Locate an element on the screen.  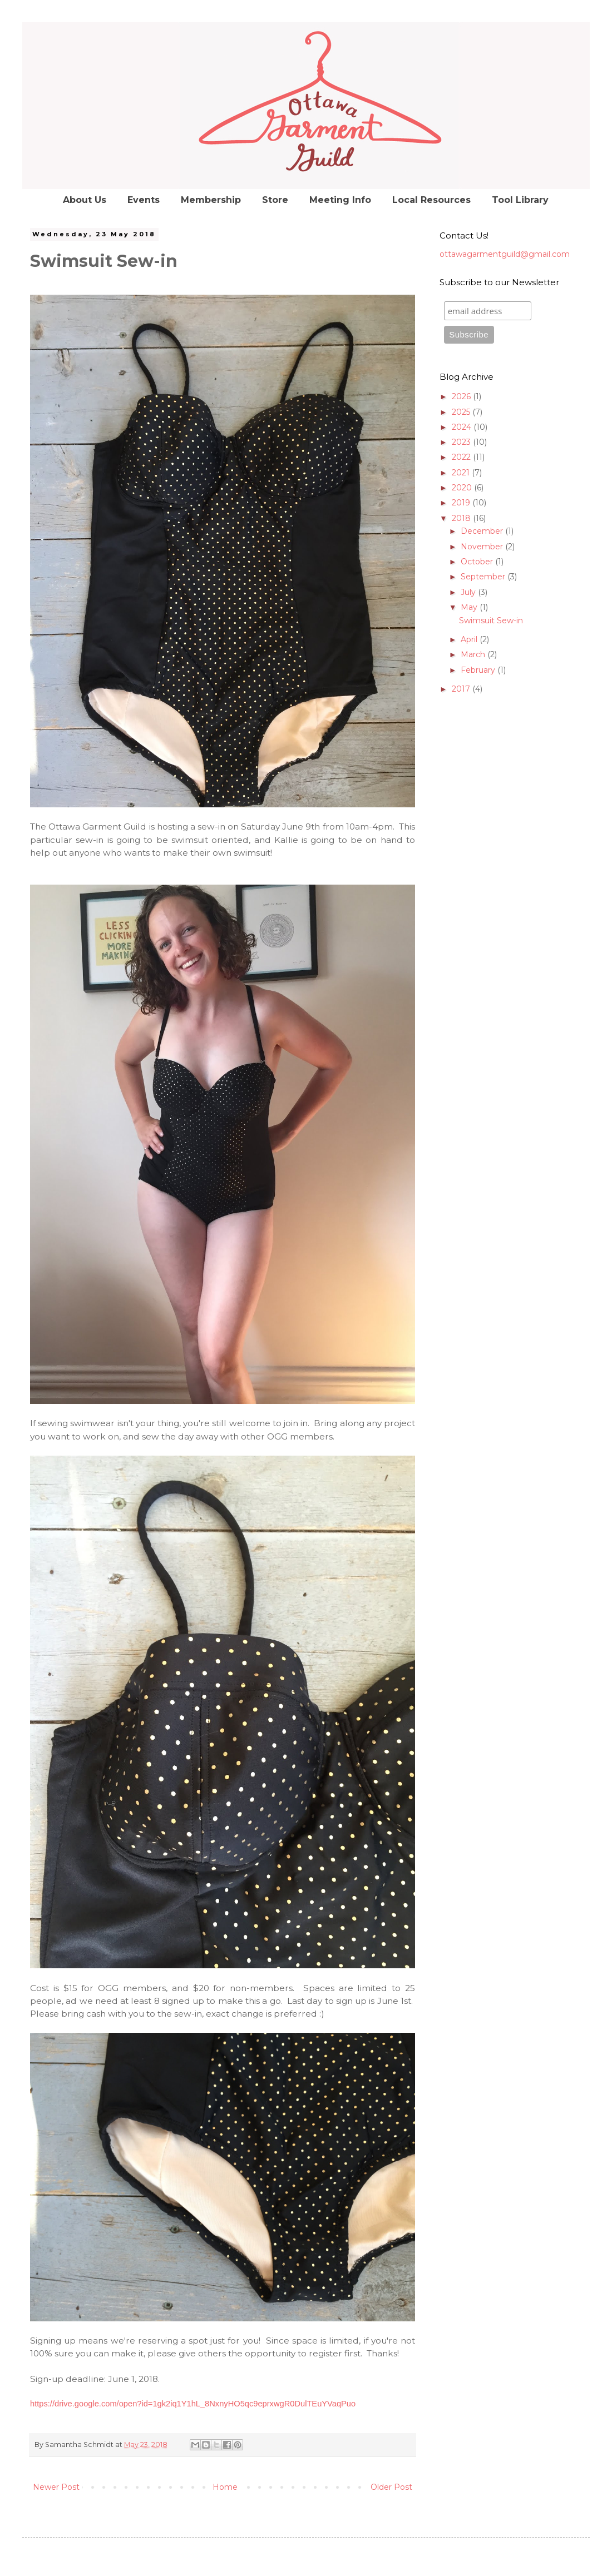
2017 is located at coordinates (462, 689).